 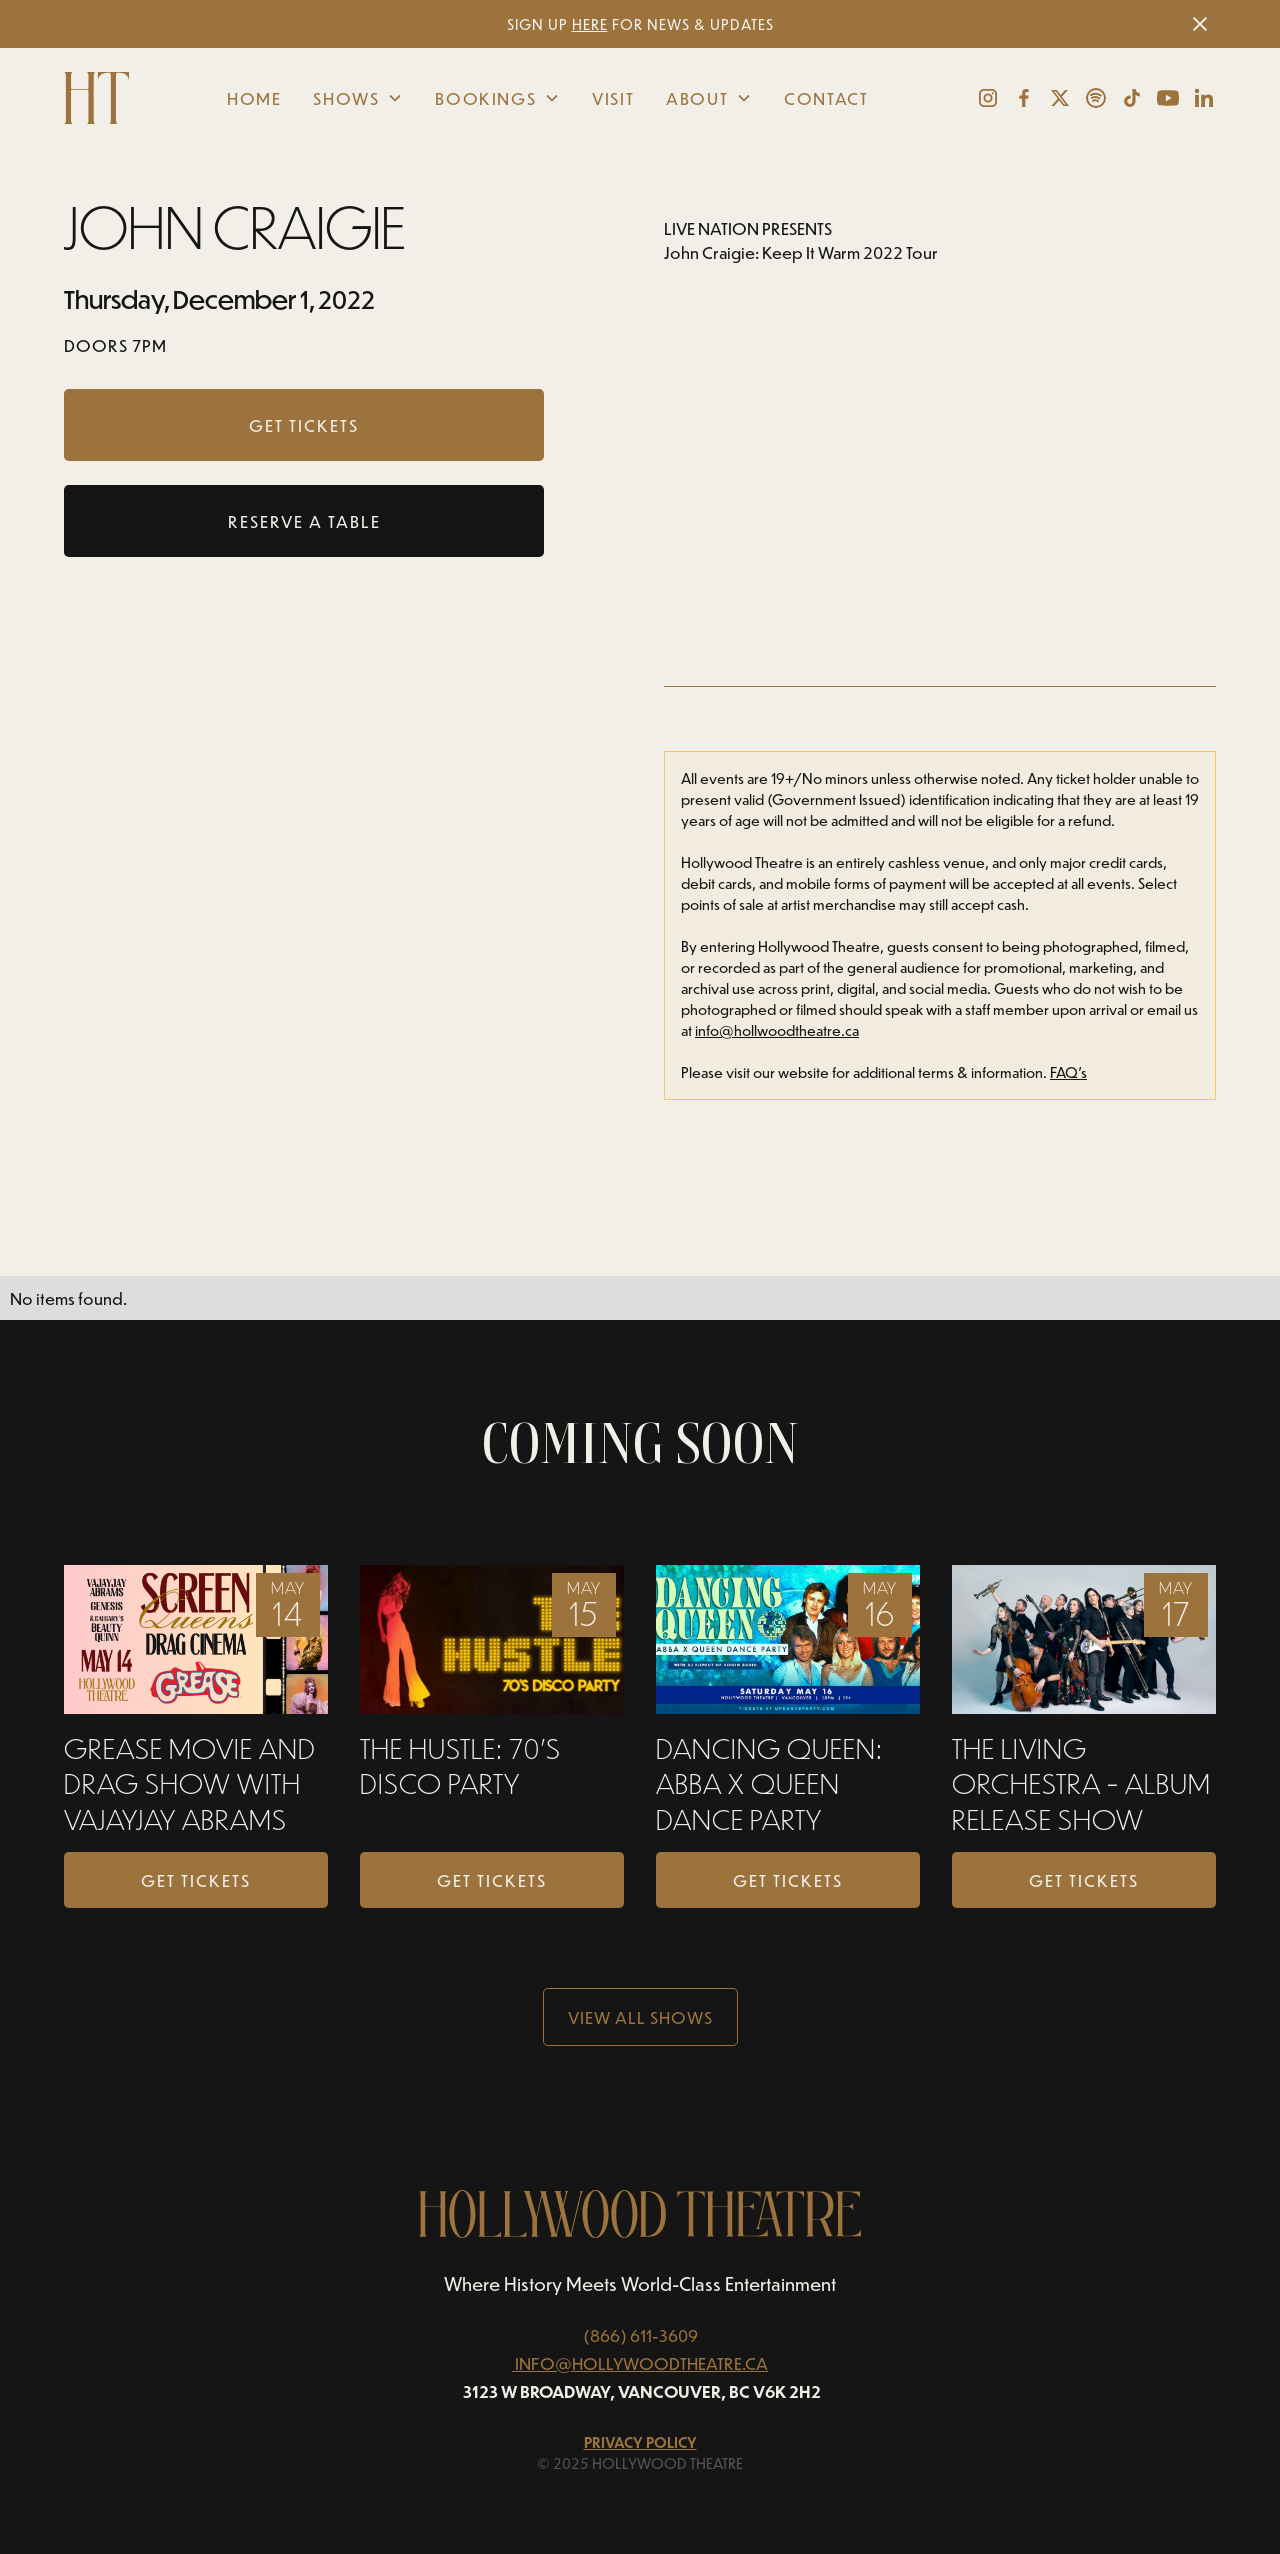 I want to click on info@hollwoodtheatre.ca‍, so click(x=777, y=1030).